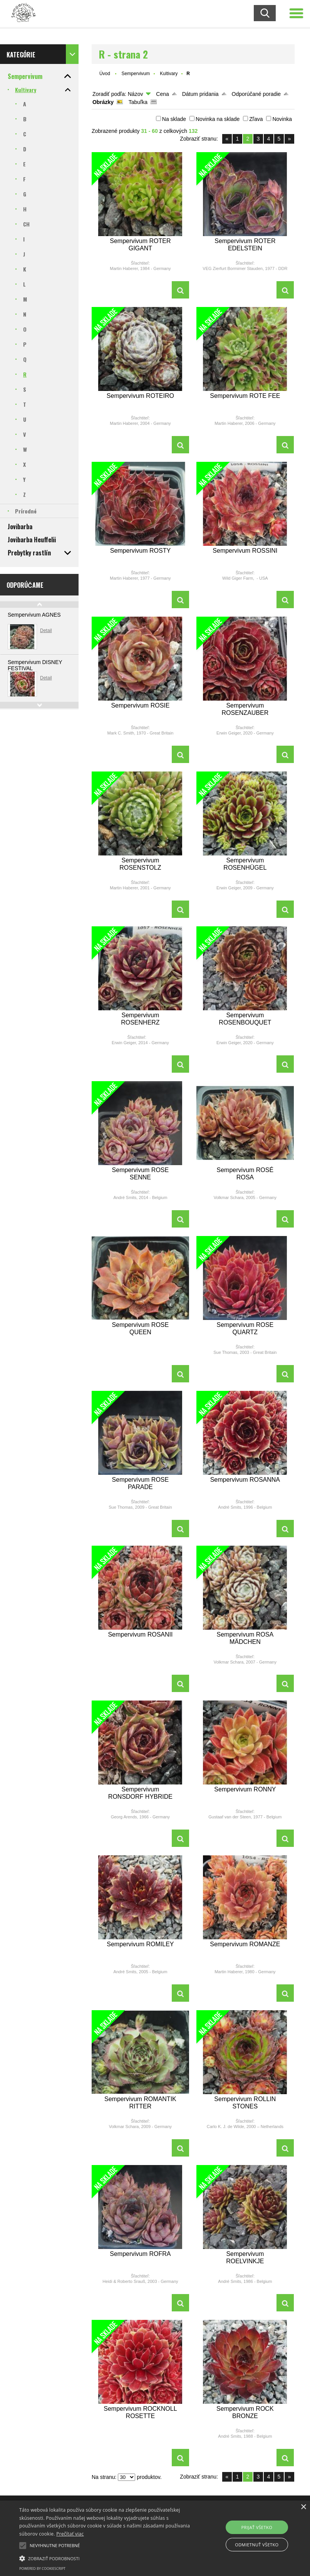 This screenshot has width=310, height=2576. I want to click on [alert], so click(155, 2538).